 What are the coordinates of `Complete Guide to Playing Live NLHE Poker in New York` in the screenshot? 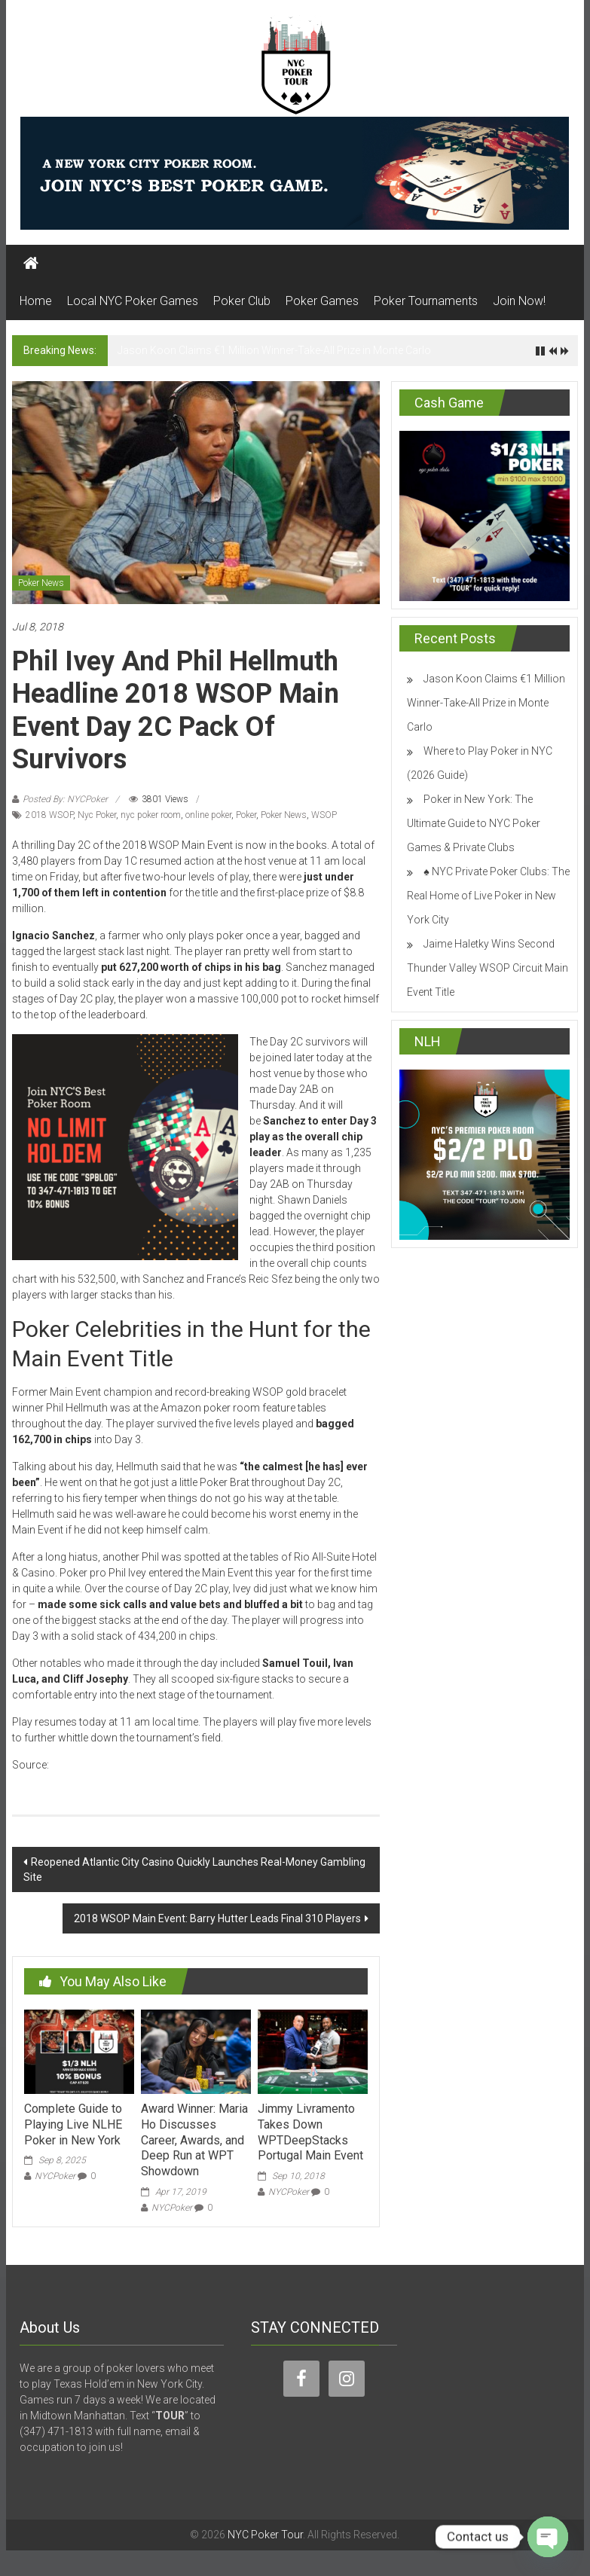 It's located at (73, 2124).